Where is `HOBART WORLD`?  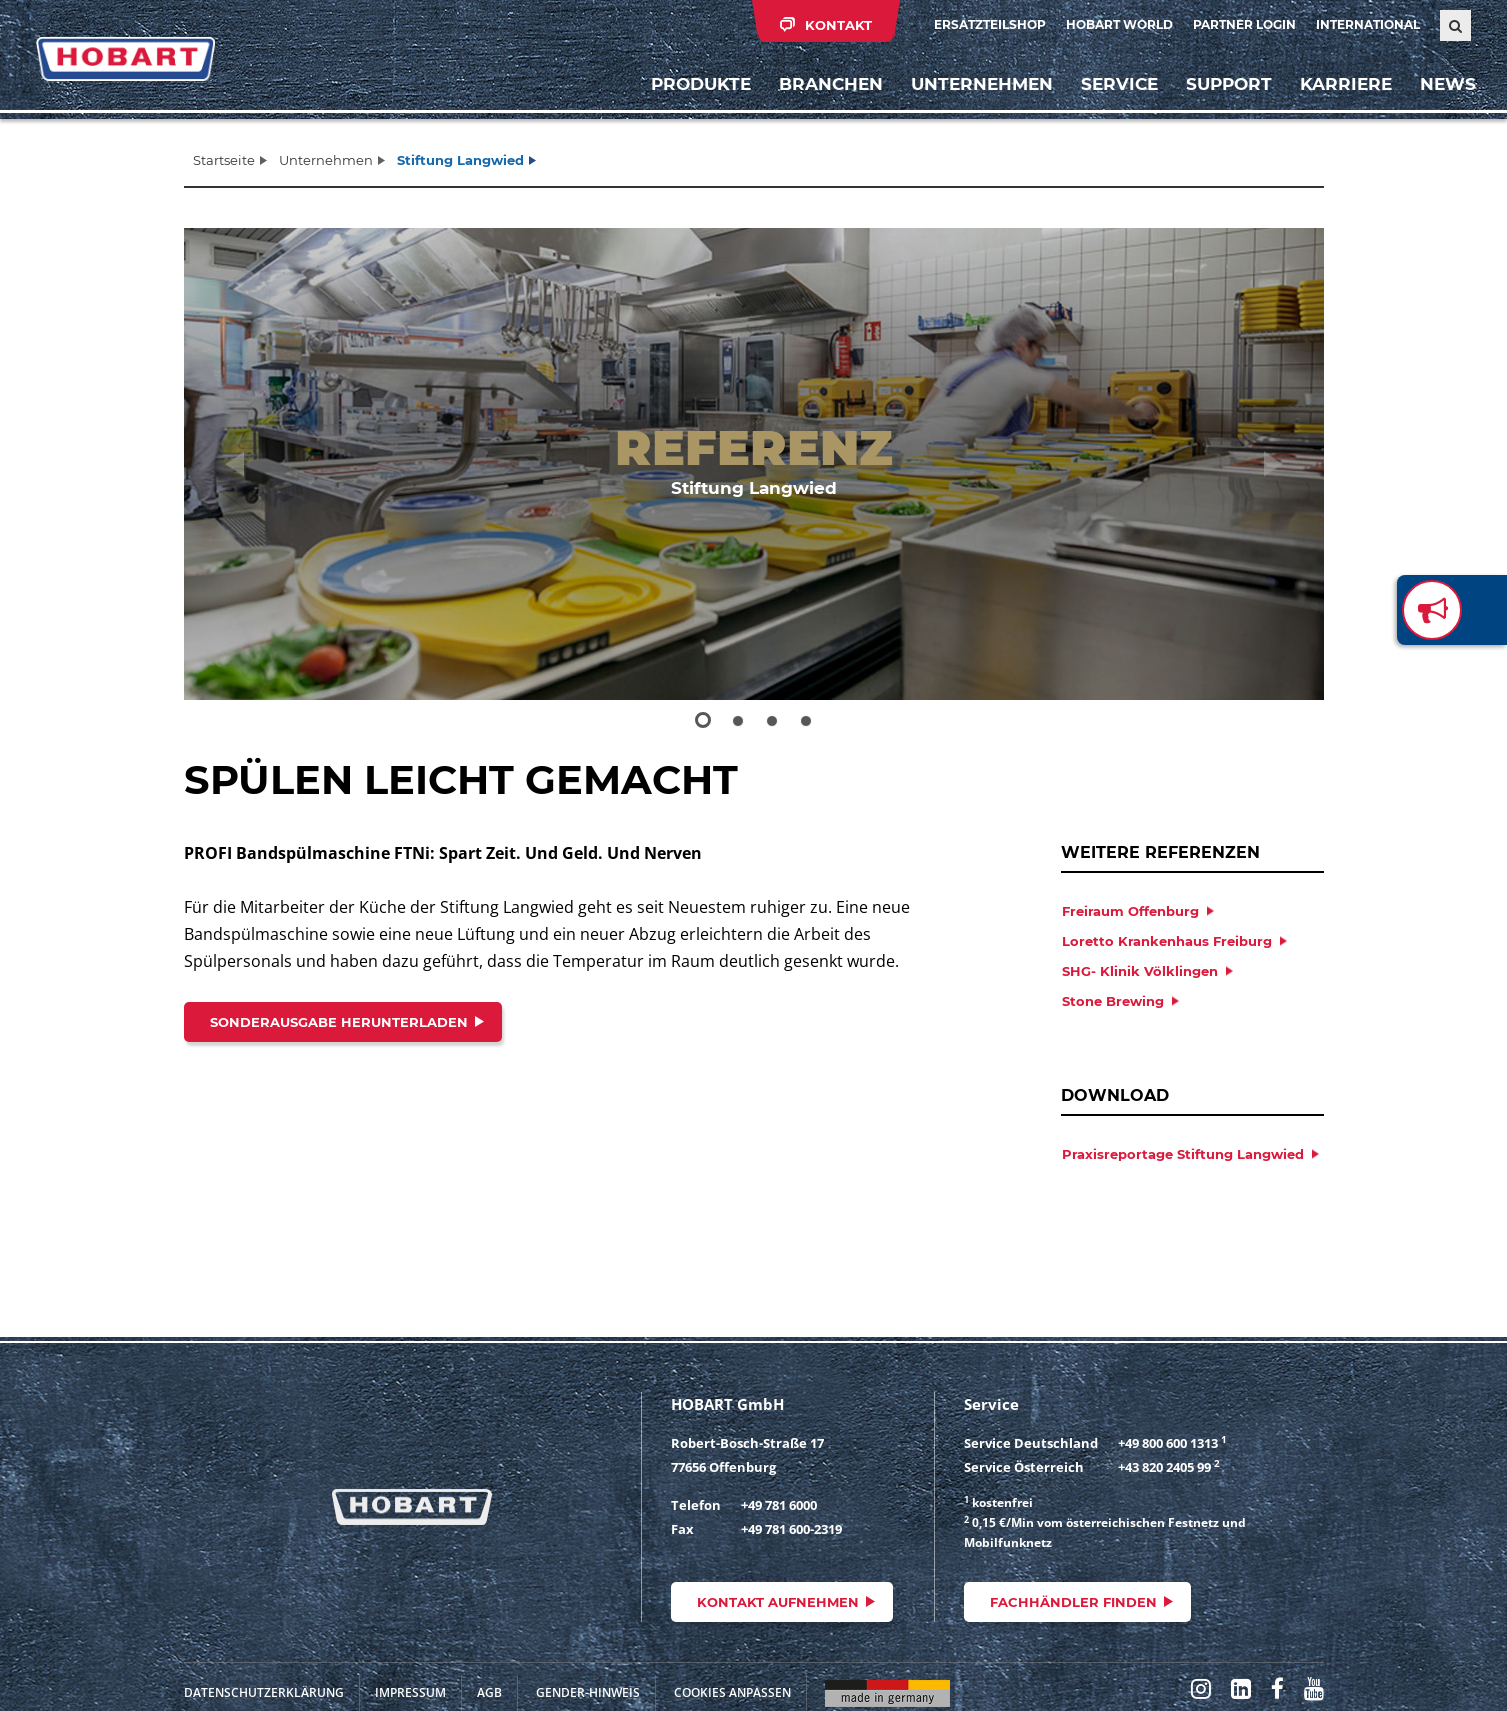
HOBART WORLD is located at coordinates (1119, 24).